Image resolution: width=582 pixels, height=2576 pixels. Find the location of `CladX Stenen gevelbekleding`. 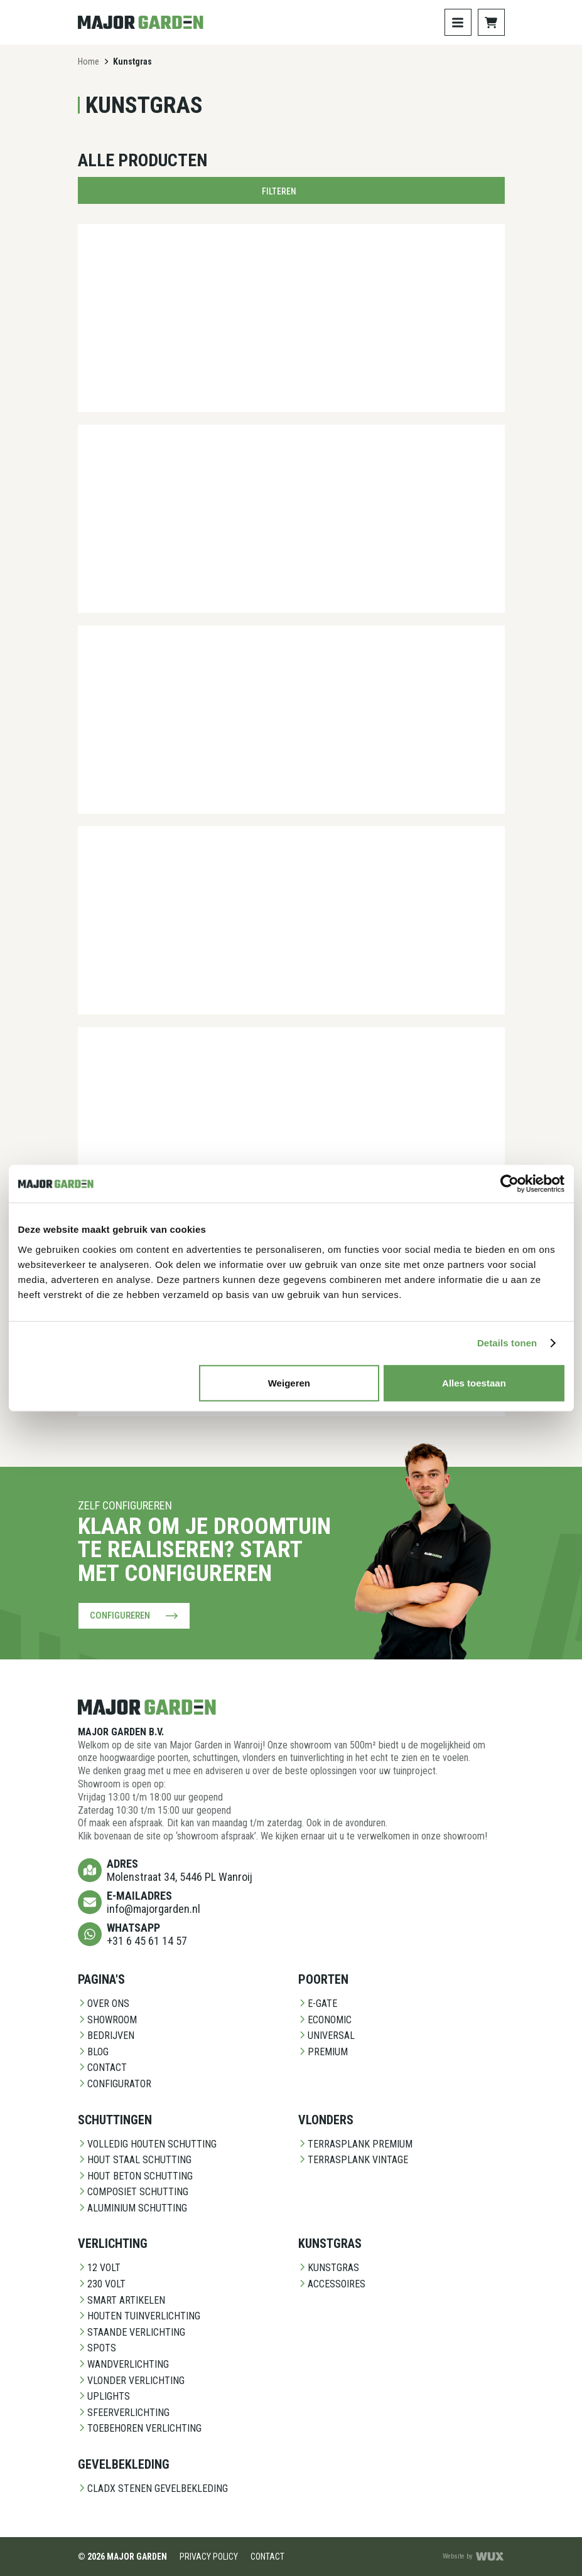

CladX Stenen gevelbekleding is located at coordinates (153, 2488).